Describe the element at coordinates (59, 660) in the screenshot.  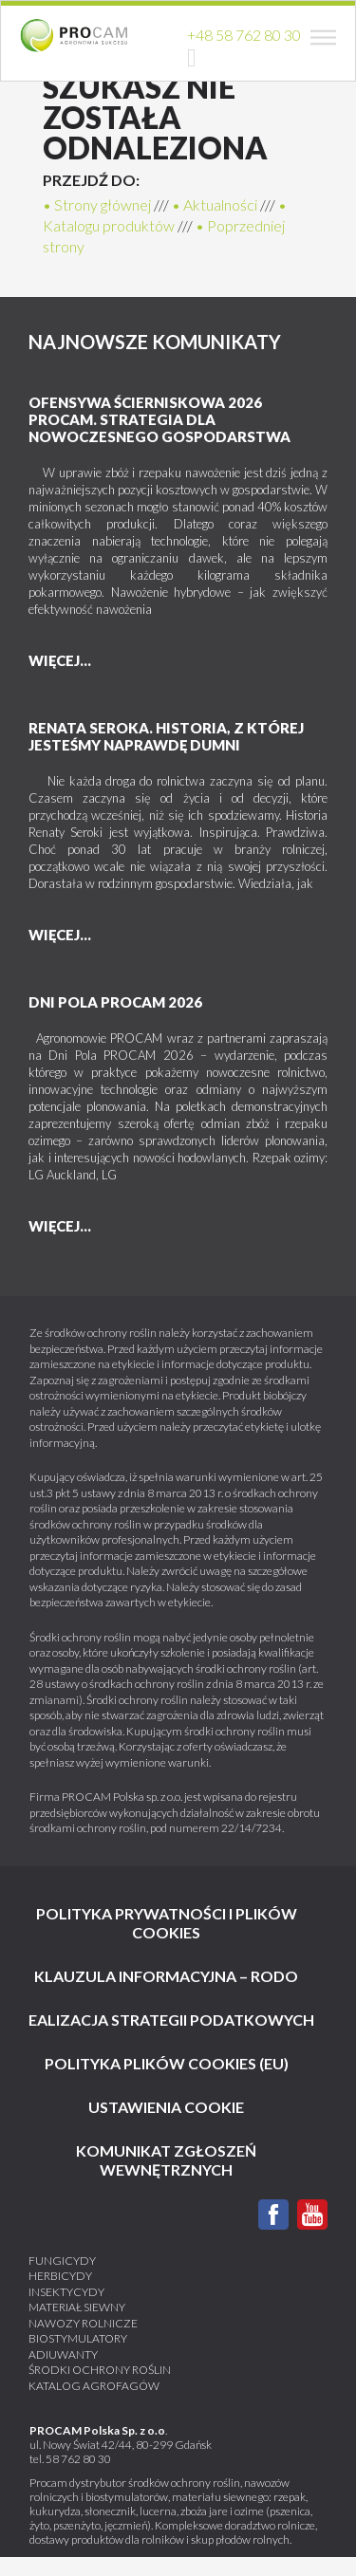
I see `więcej...` at that location.